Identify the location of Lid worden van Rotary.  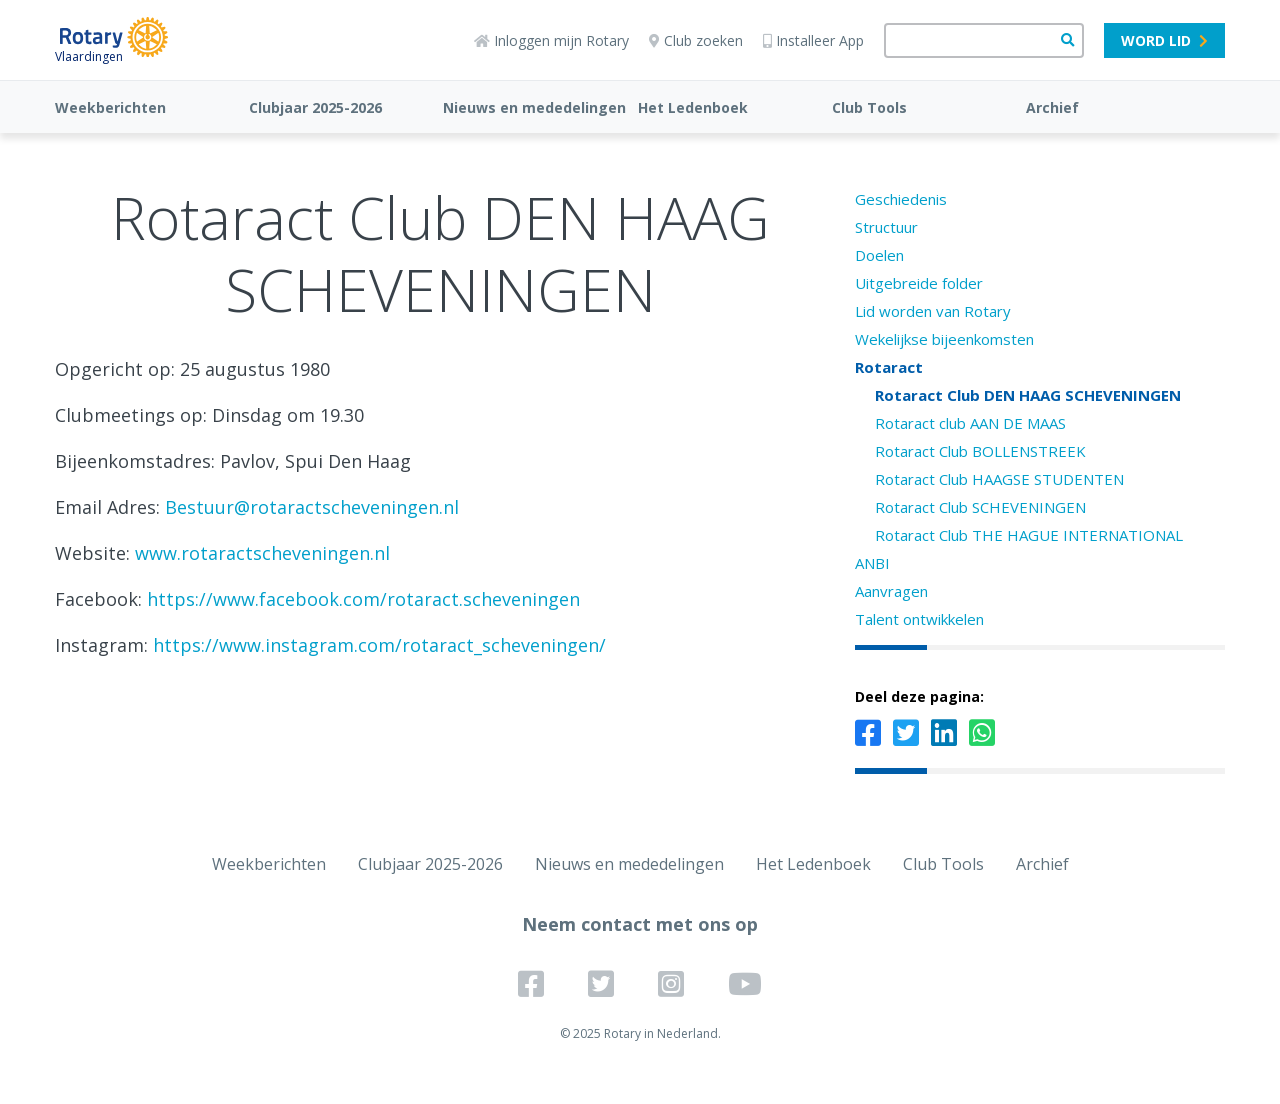
(933, 311).